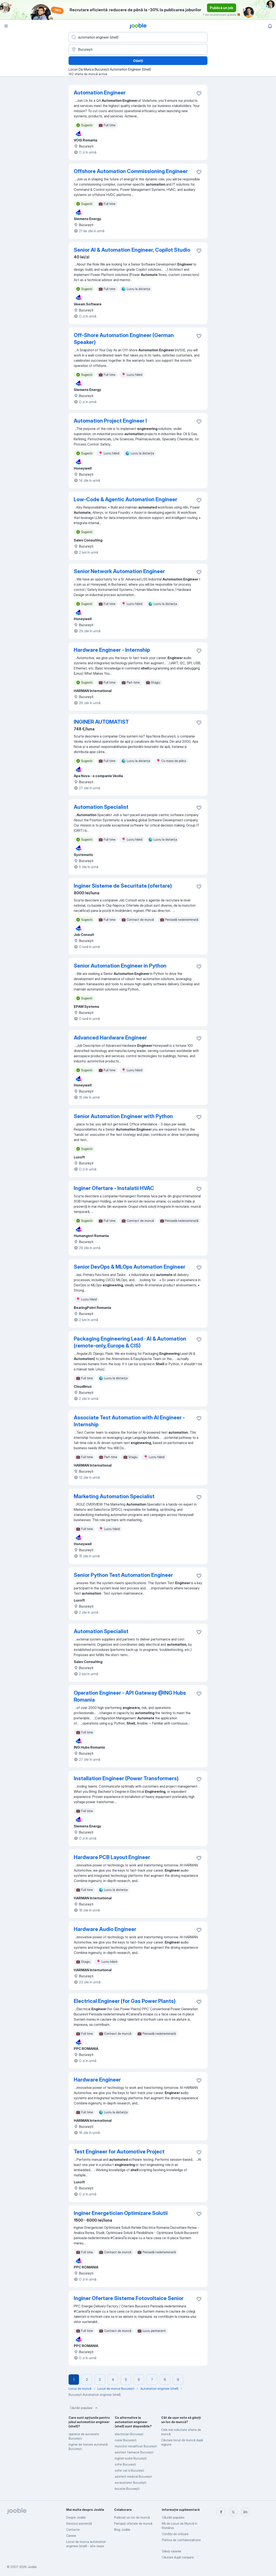  What do you see at coordinates (100, 92) in the screenshot?
I see `Automation Engineer` at bounding box center [100, 92].